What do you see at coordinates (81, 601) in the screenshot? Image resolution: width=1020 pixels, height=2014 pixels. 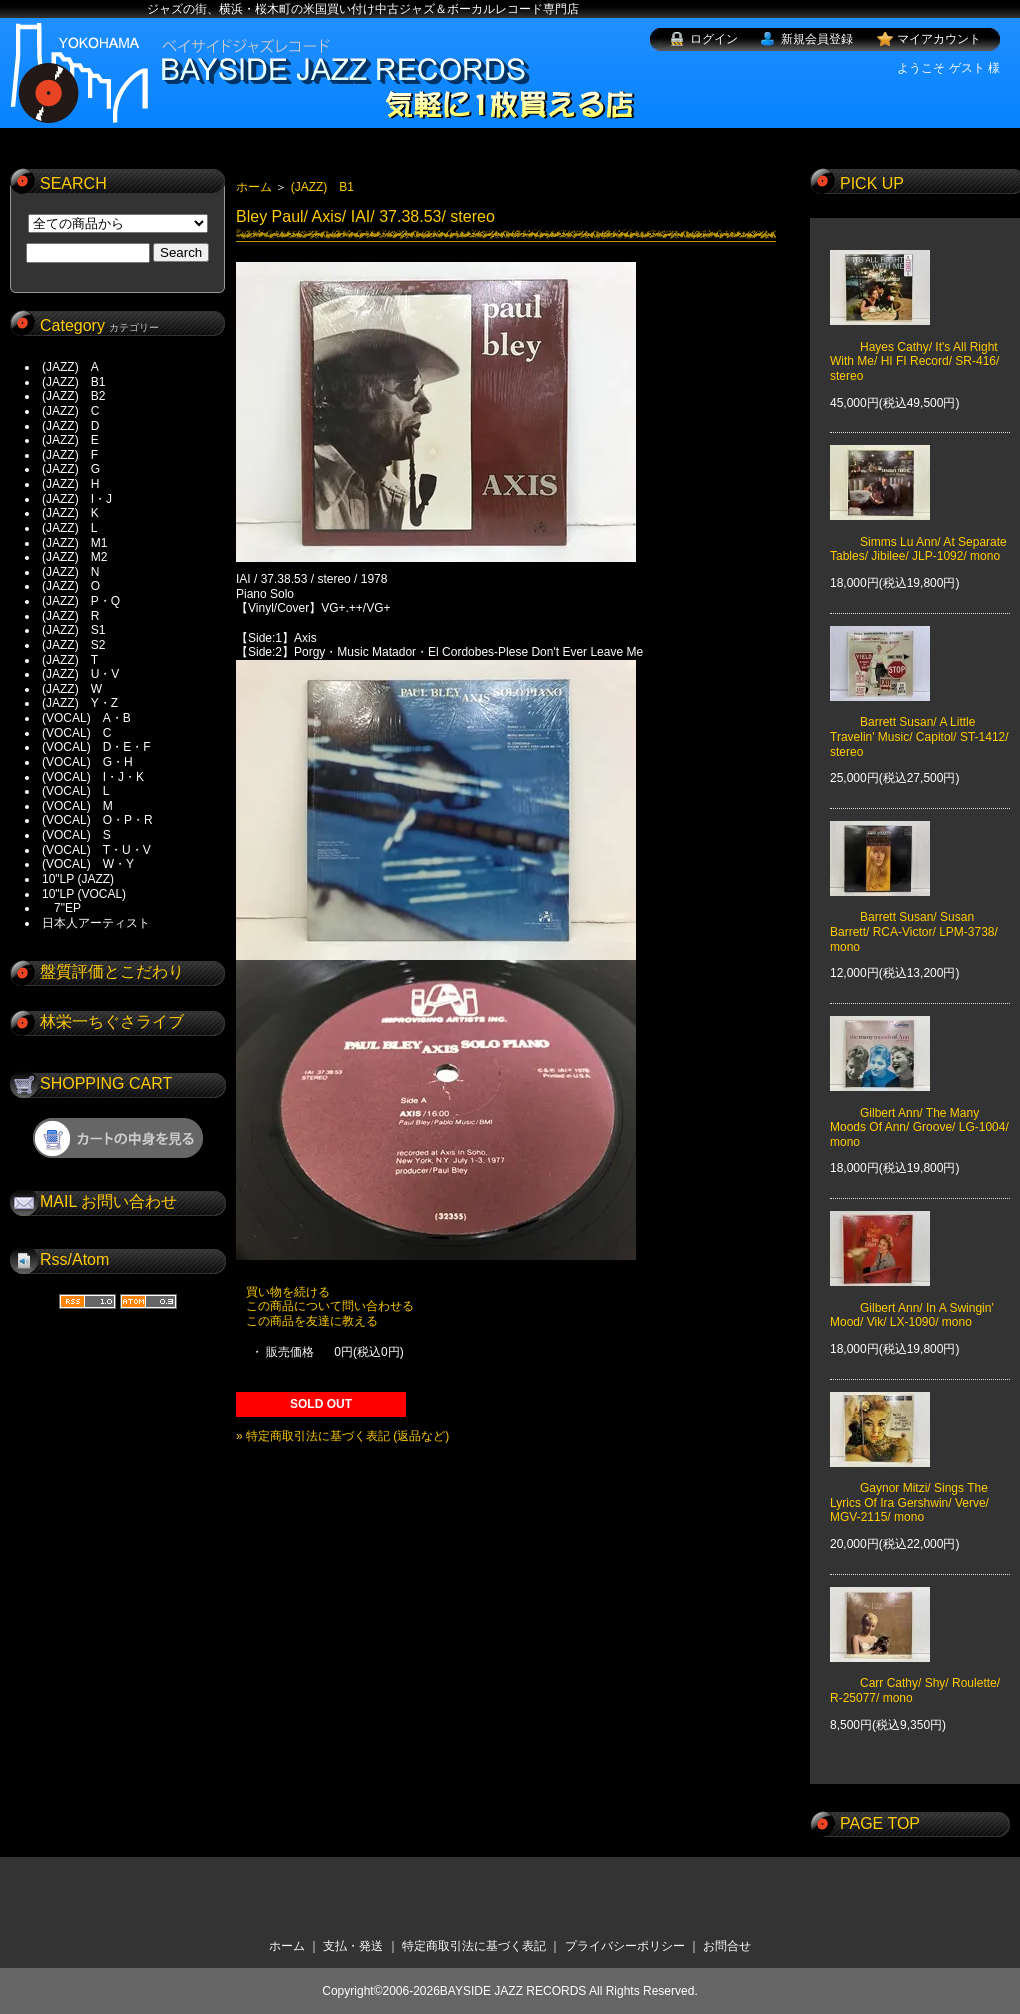 I see `(JAZZ) P・Q` at bounding box center [81, 601].